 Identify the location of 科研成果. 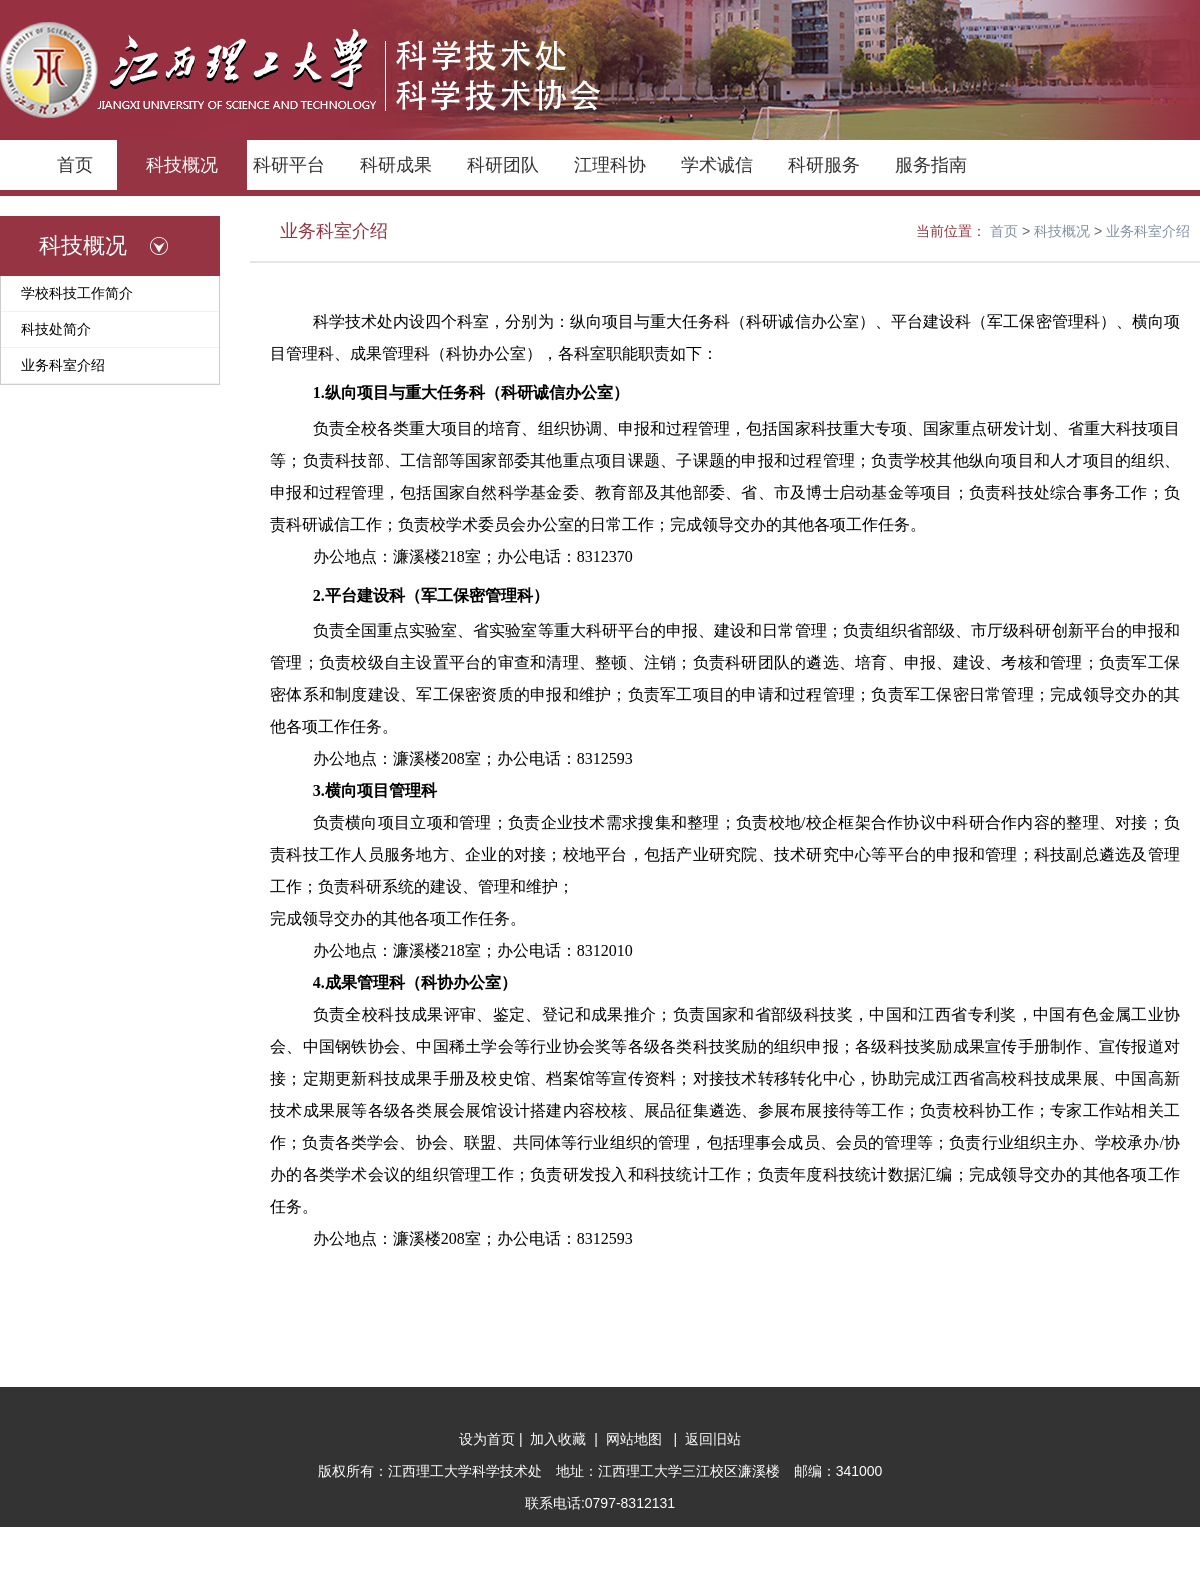
(396, 165).